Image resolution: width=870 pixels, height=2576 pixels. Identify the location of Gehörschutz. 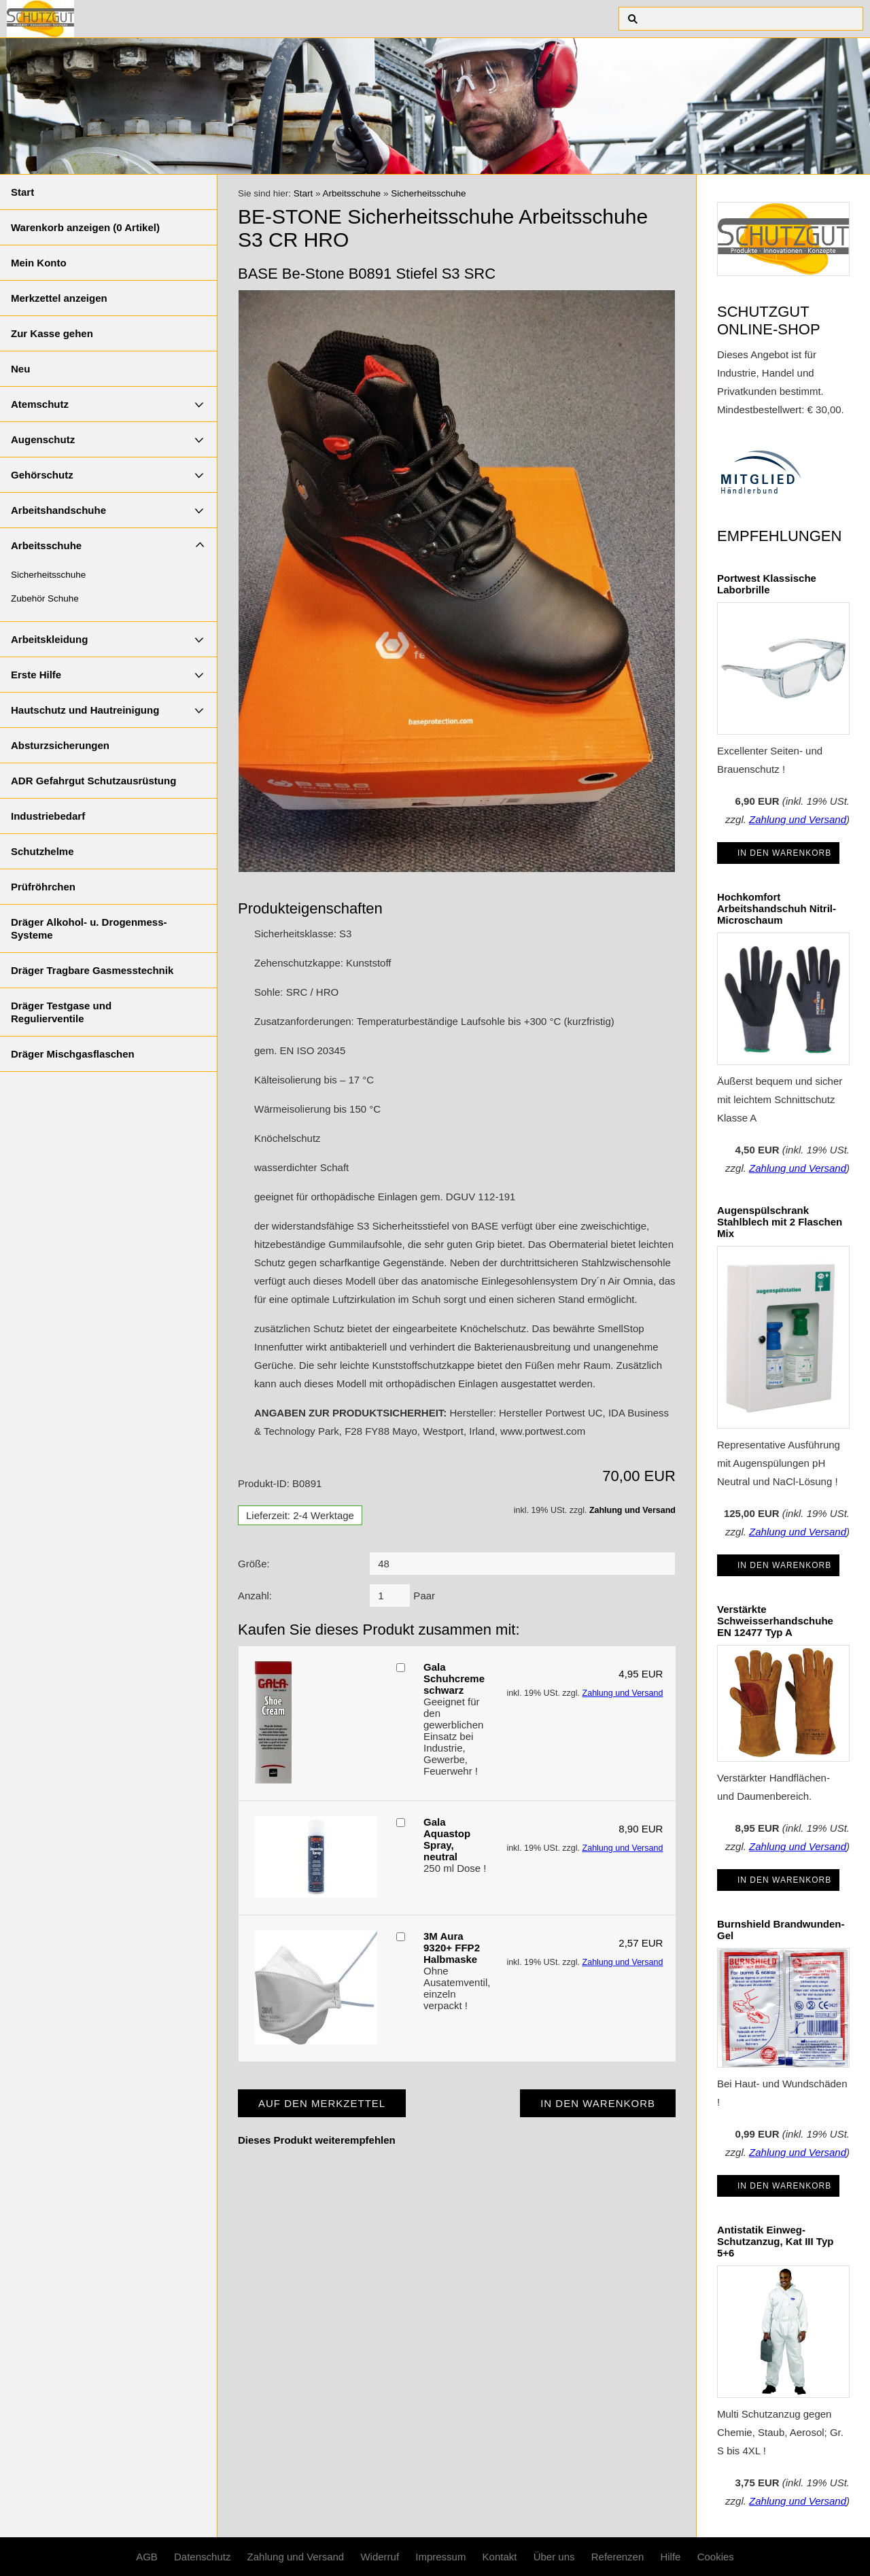
(42, 475).